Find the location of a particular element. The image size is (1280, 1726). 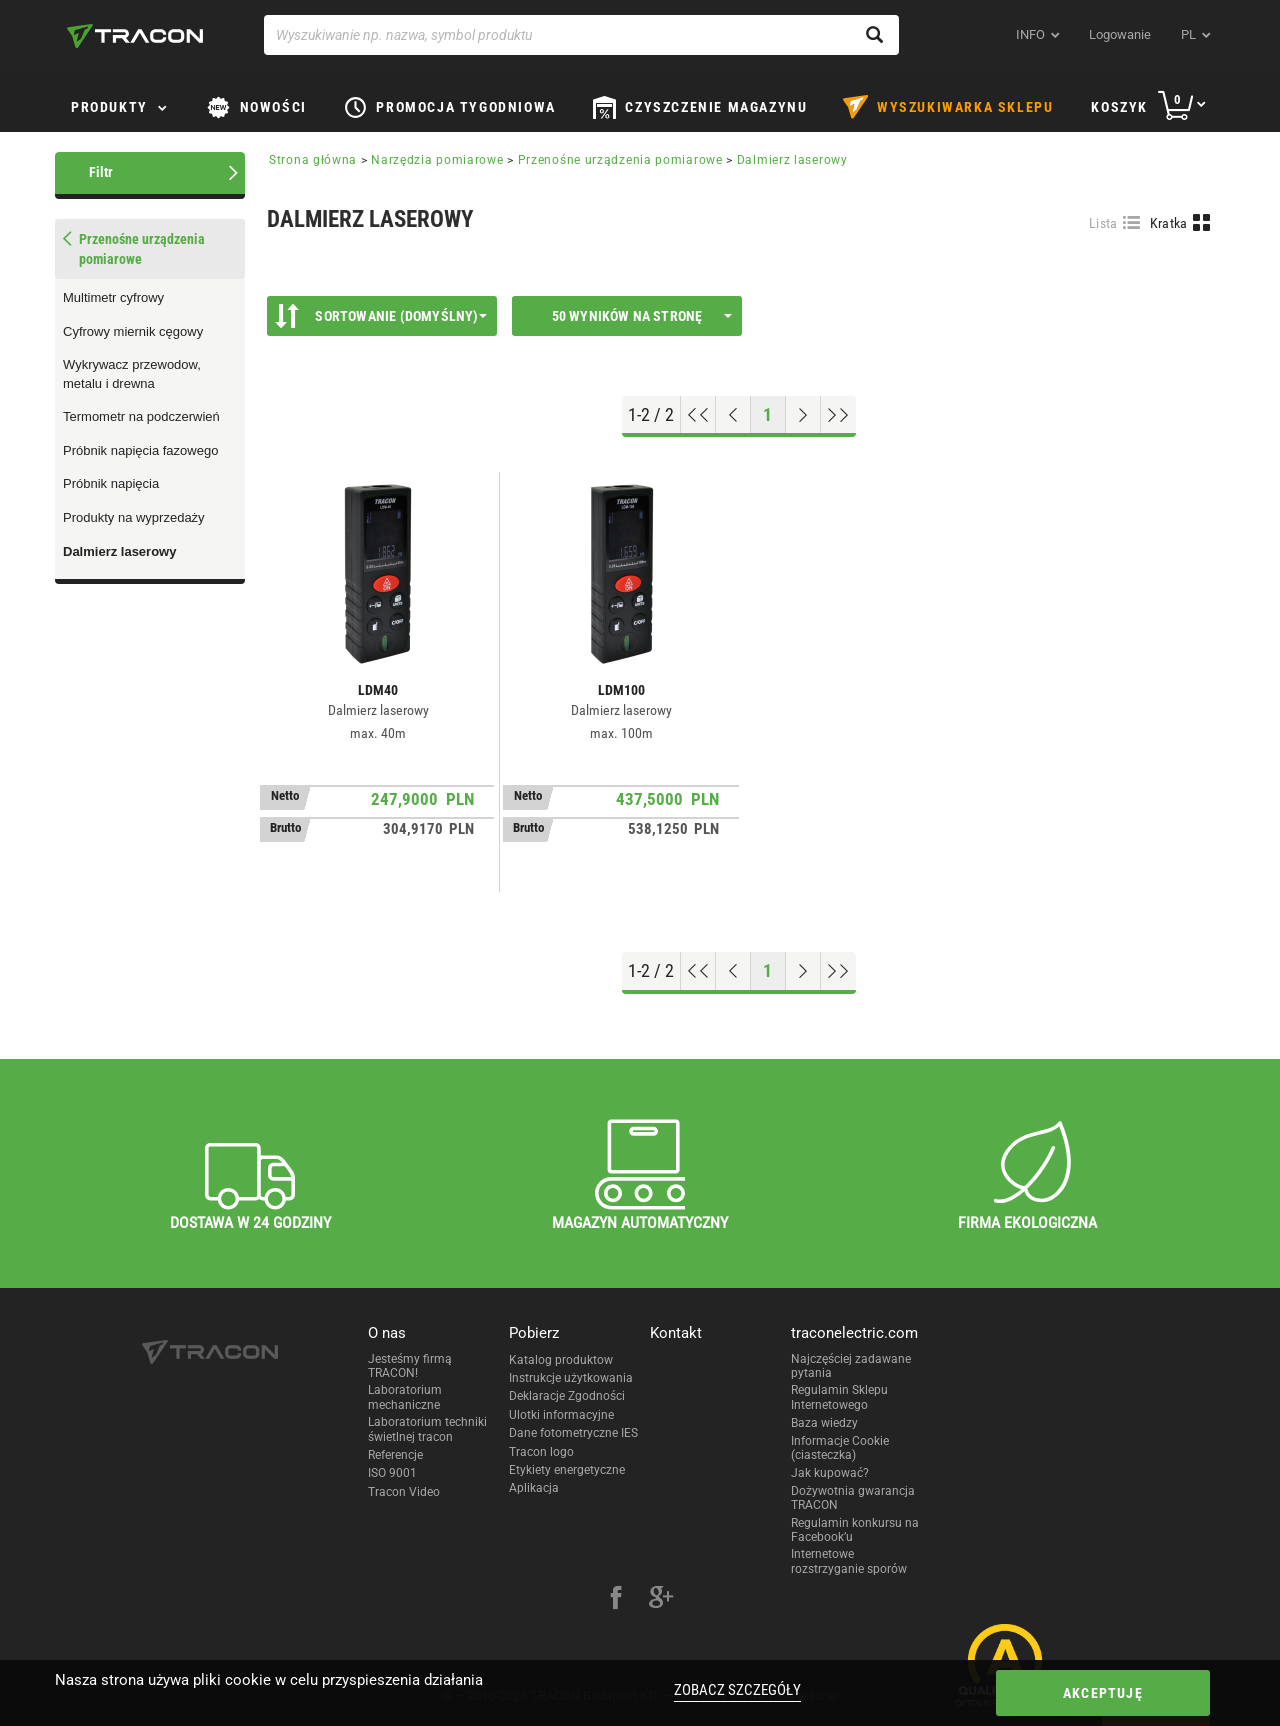

[Next page] is located at coordinates (803, 415).